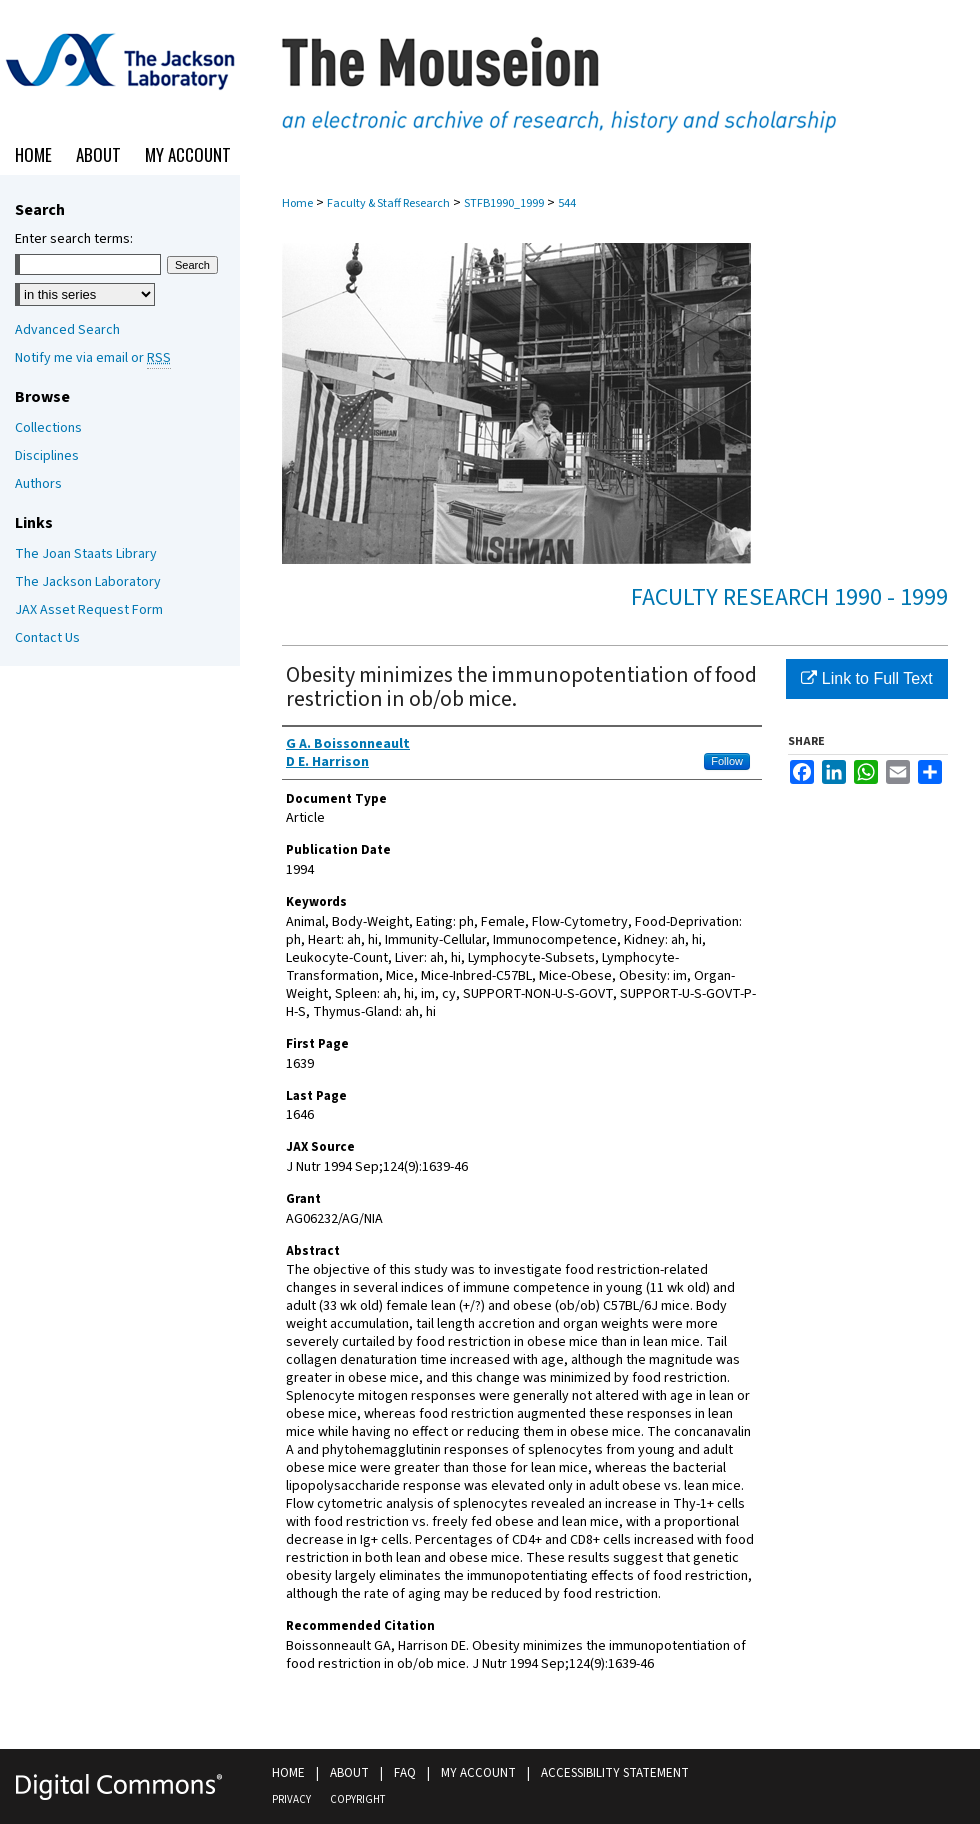  What do you see at coordinates (388, 203) in the screenshot?
I see `Faculty & Staff Research` at bounding box center [388, 203].